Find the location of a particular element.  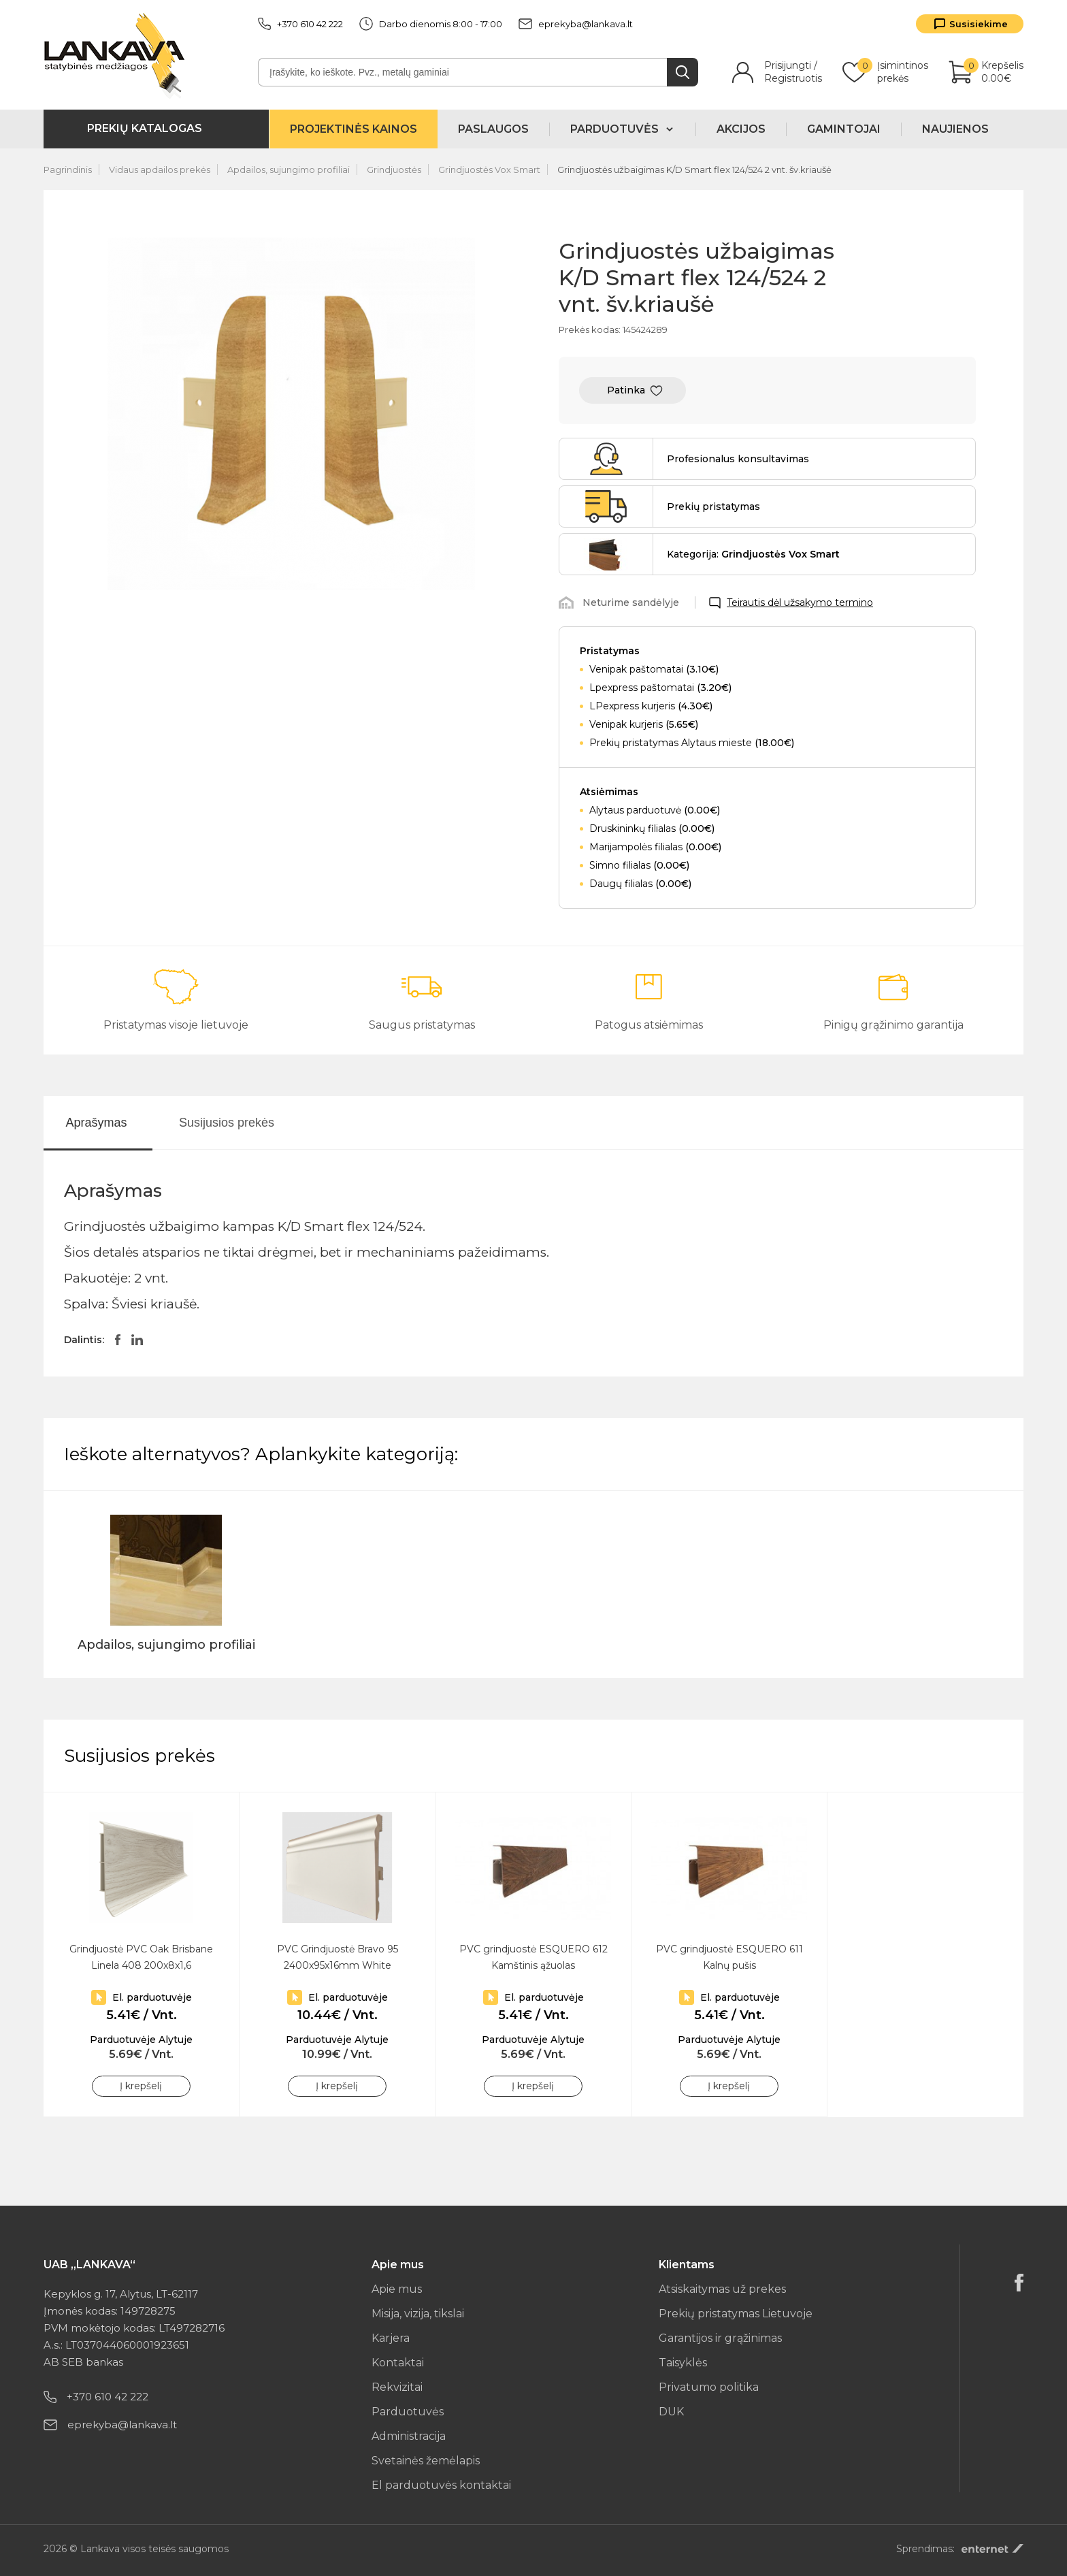

Kategorija: is located at coordinates (753, 554).